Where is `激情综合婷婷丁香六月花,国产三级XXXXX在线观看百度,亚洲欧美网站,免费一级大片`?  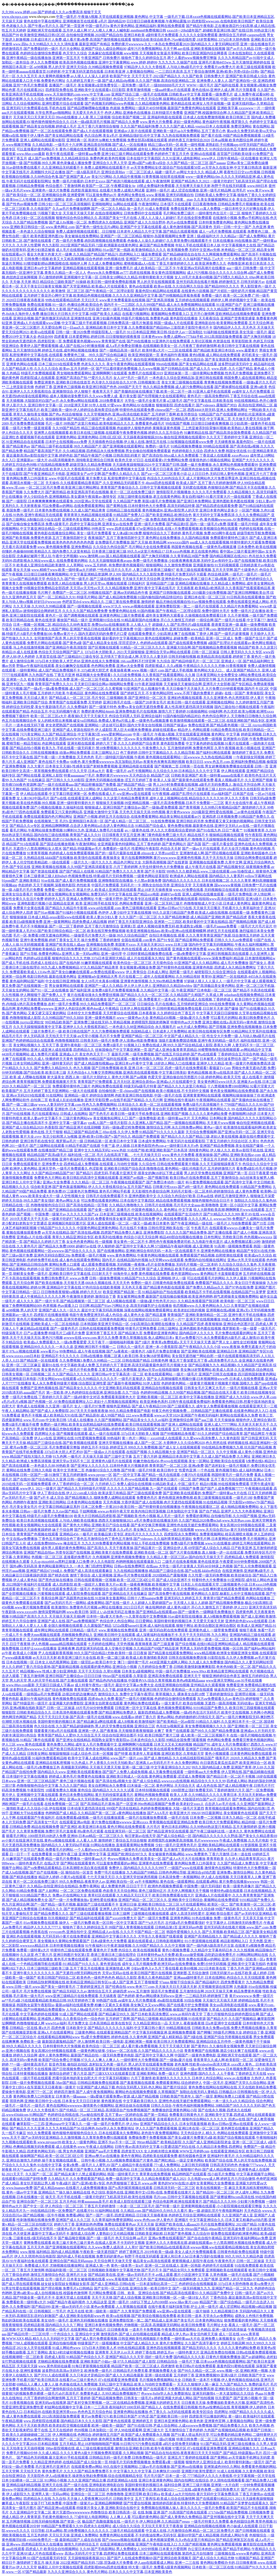 激情综合婷婷丁香六月花,国产三级XXXXX在线观看百度,亚洲欧美网站,免费一级大片 is located at coordinates (114, 2073).